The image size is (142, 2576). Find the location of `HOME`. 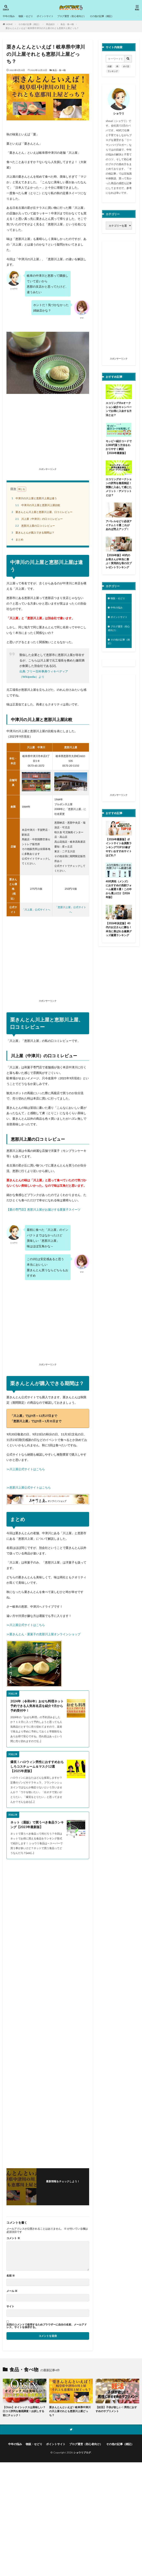

HOME is located at coordinates (9, 24).